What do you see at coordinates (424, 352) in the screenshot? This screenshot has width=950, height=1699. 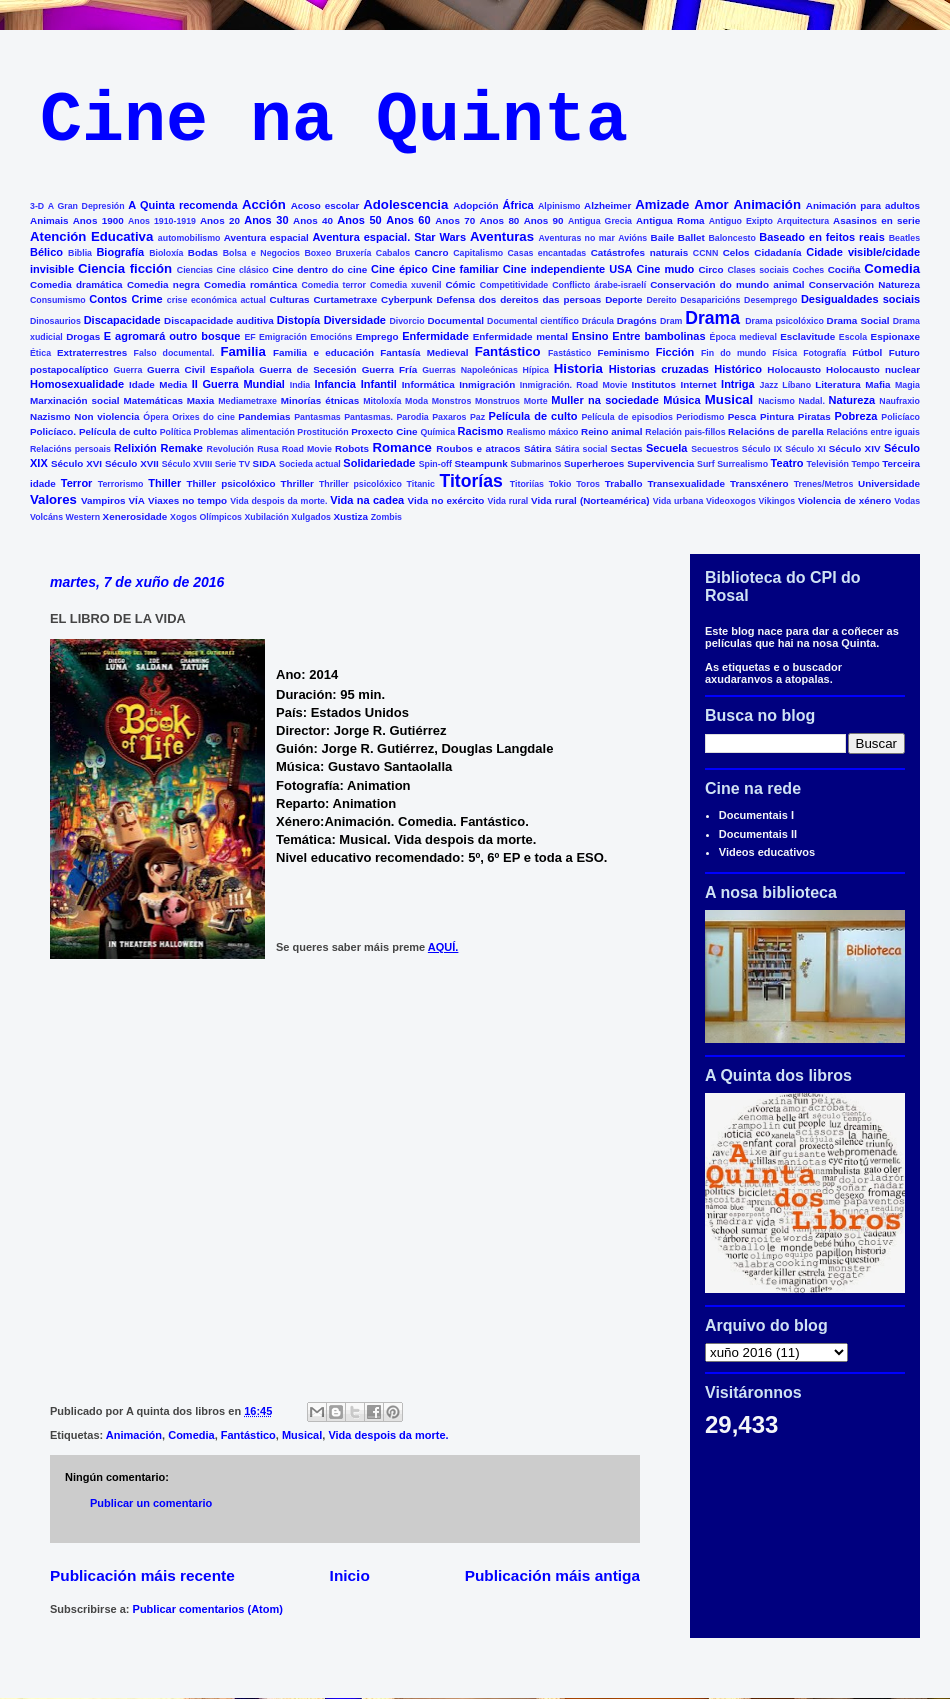 I see `Fantasía Medieval` at bounding box center [424, 352].